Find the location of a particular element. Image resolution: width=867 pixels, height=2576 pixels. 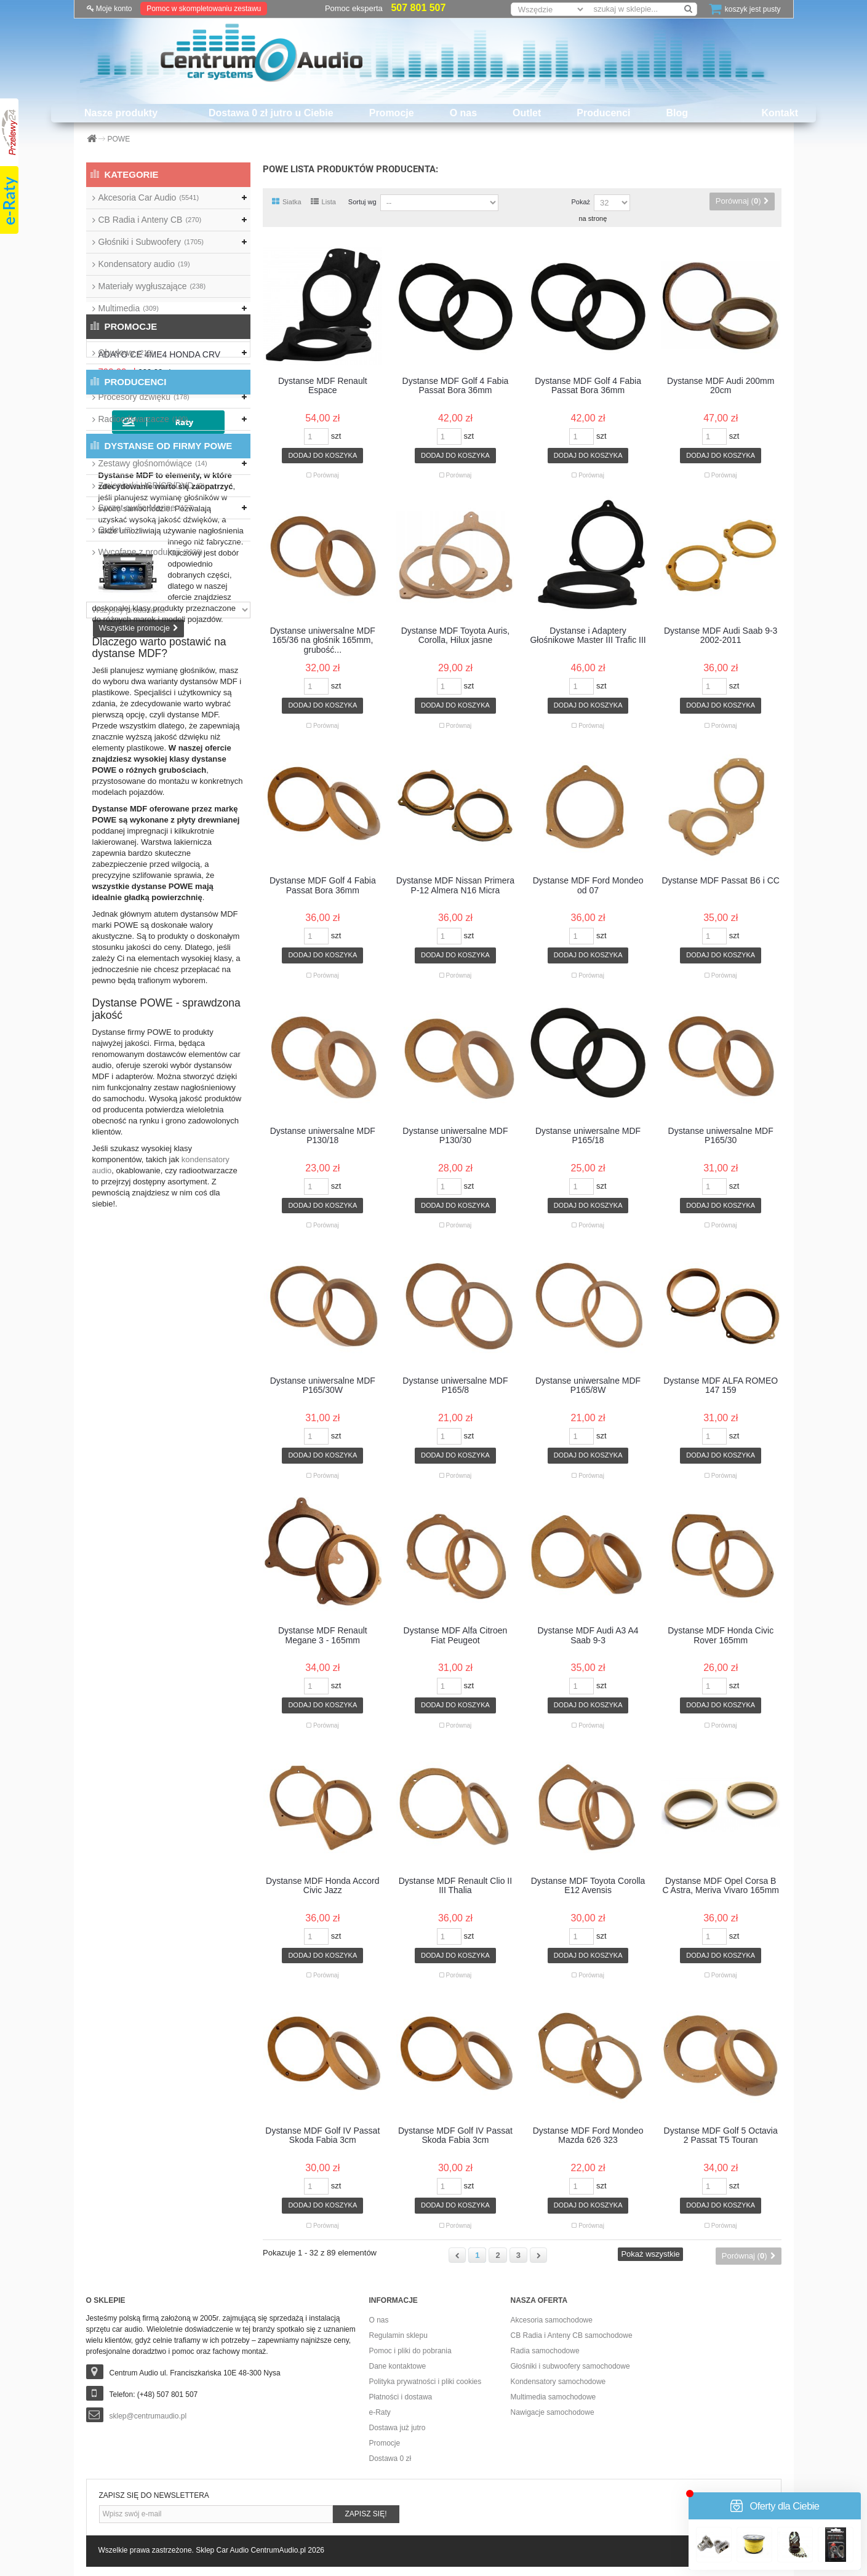

Regulamin sklepu is located at coordinates (398, 2335).